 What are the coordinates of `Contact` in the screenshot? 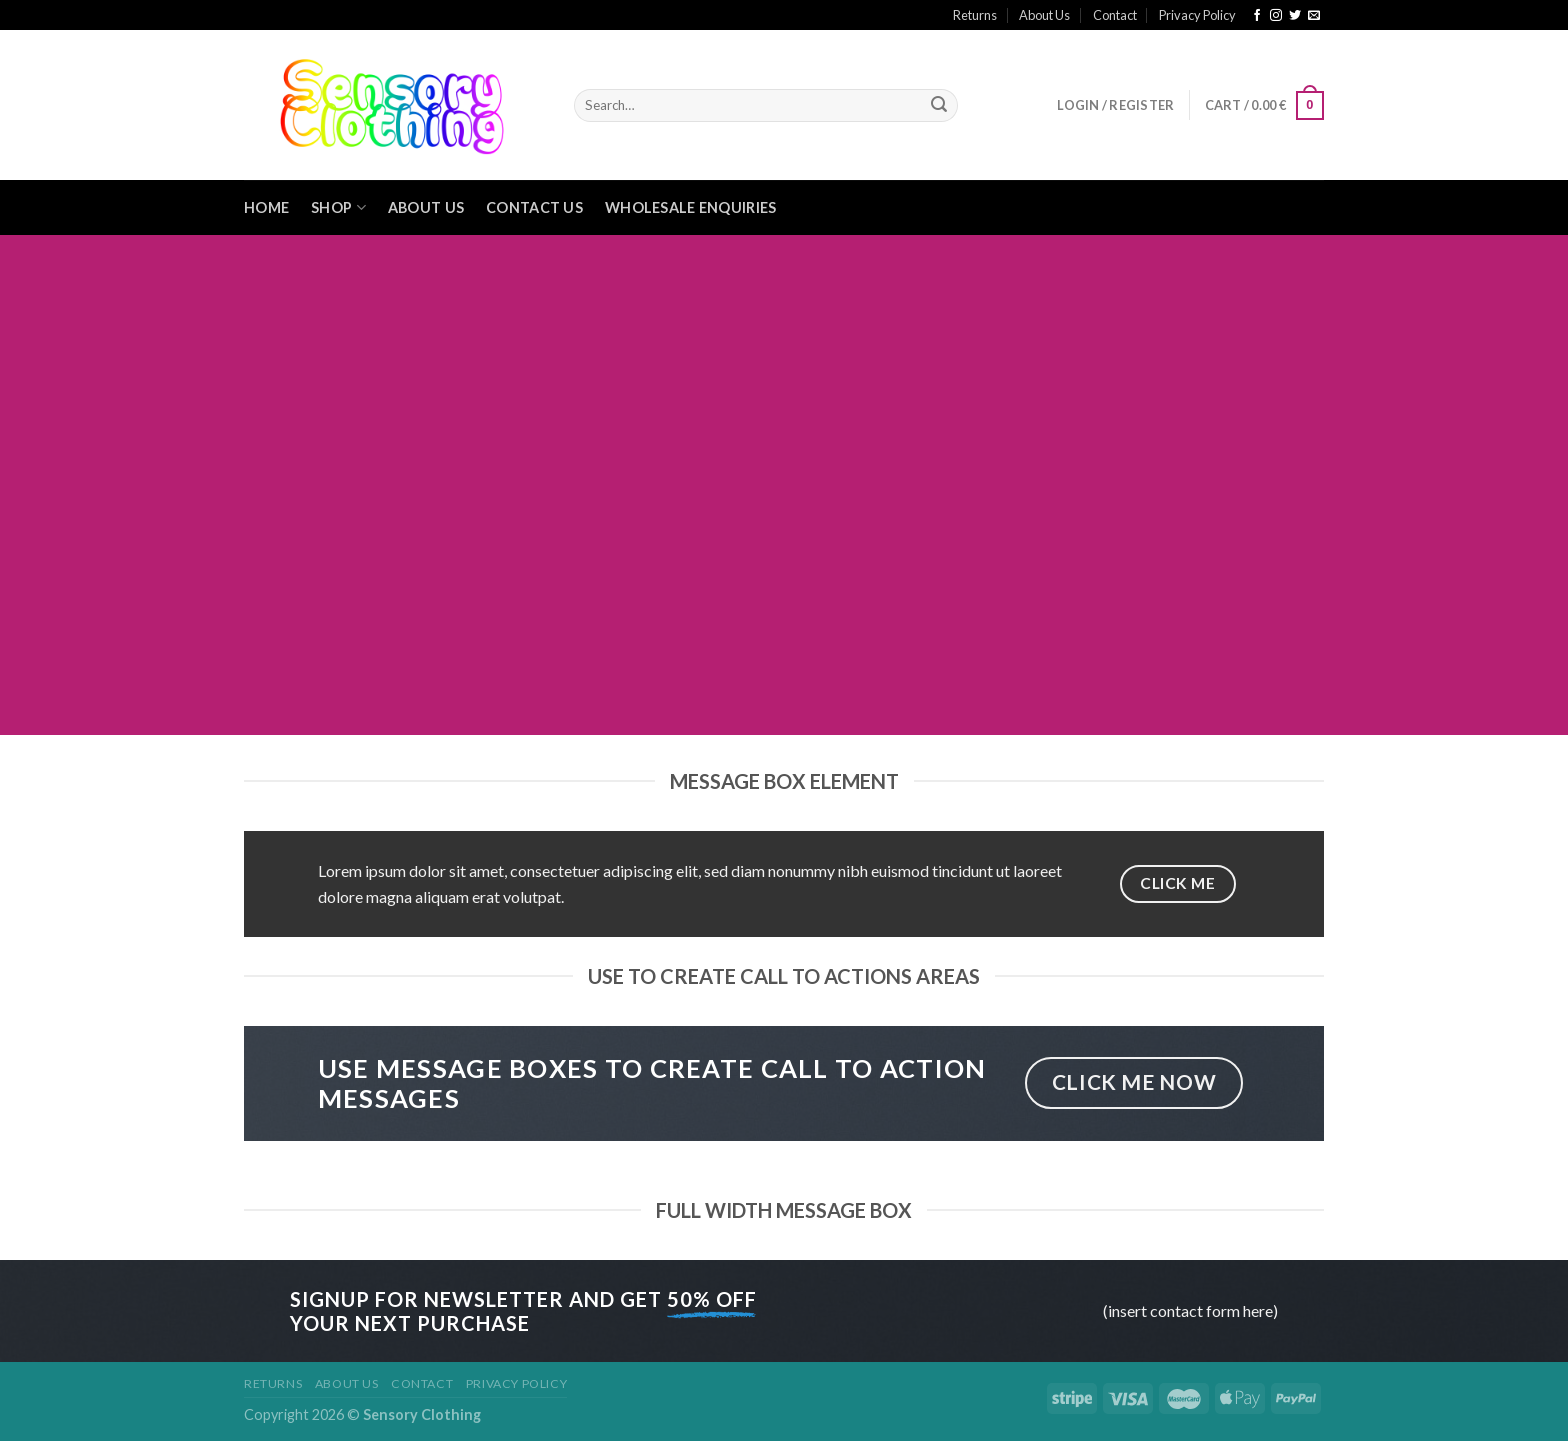 It's located at (1115, 15).